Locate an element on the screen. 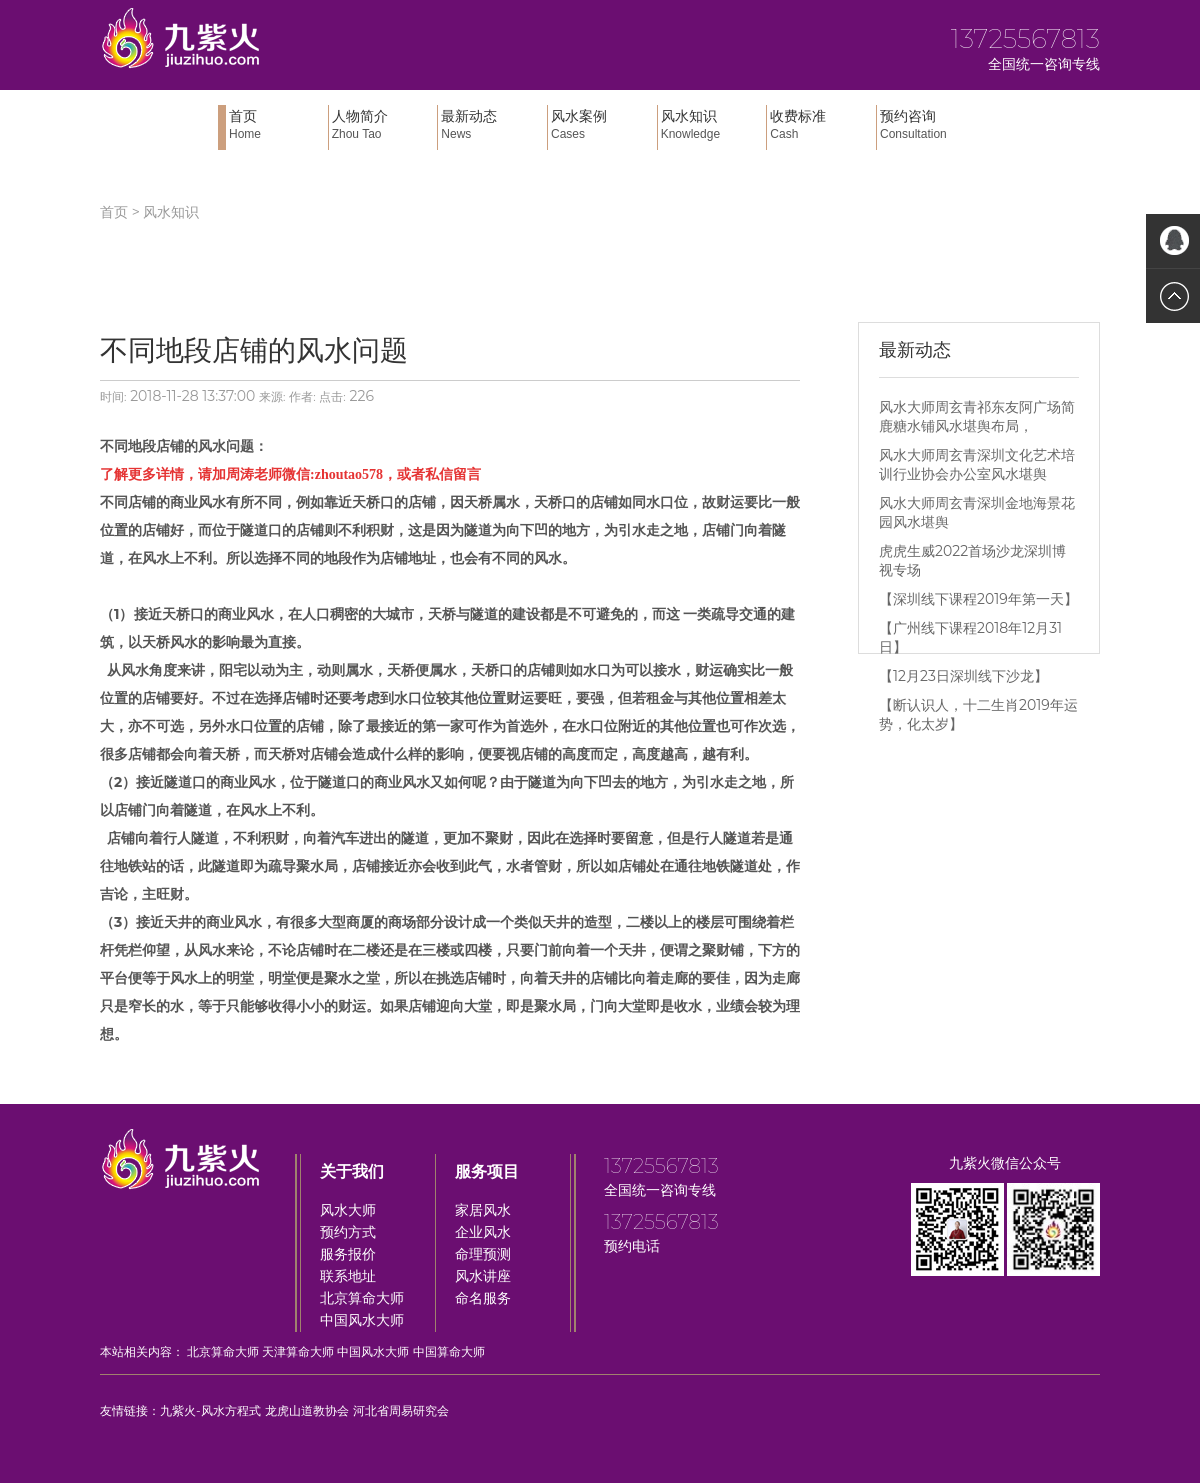 The height and width of the screenshot is (1483, 1200). 服务报价 is located at coordinates (348, 1254).